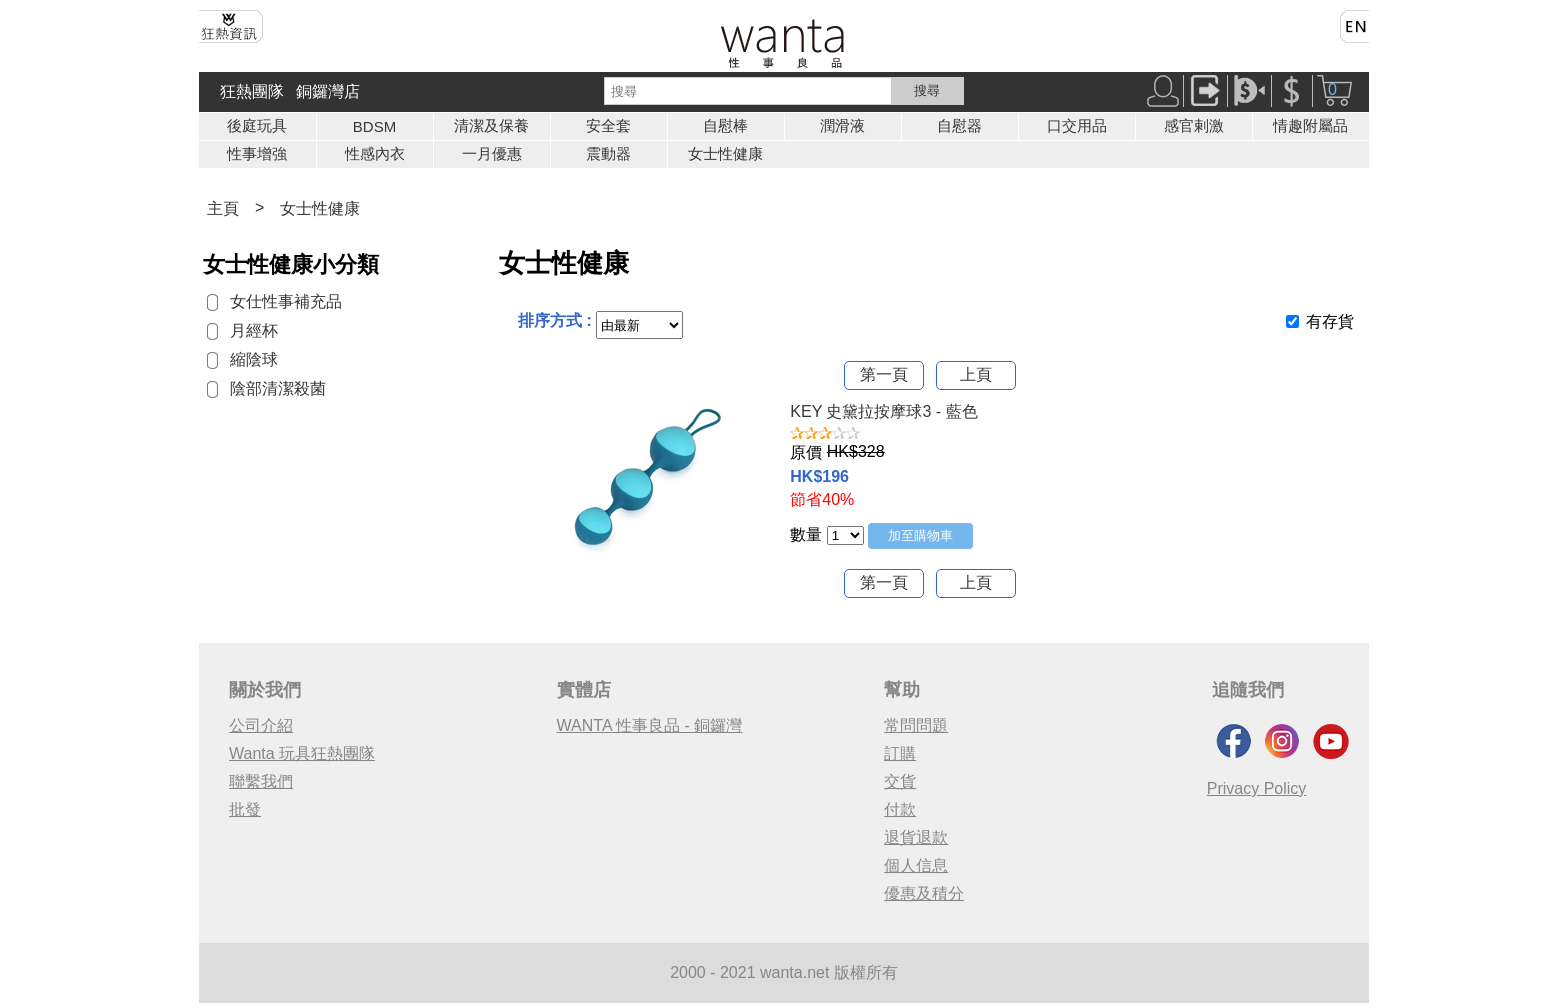  I want to click on 交貨, so click(900, 781).